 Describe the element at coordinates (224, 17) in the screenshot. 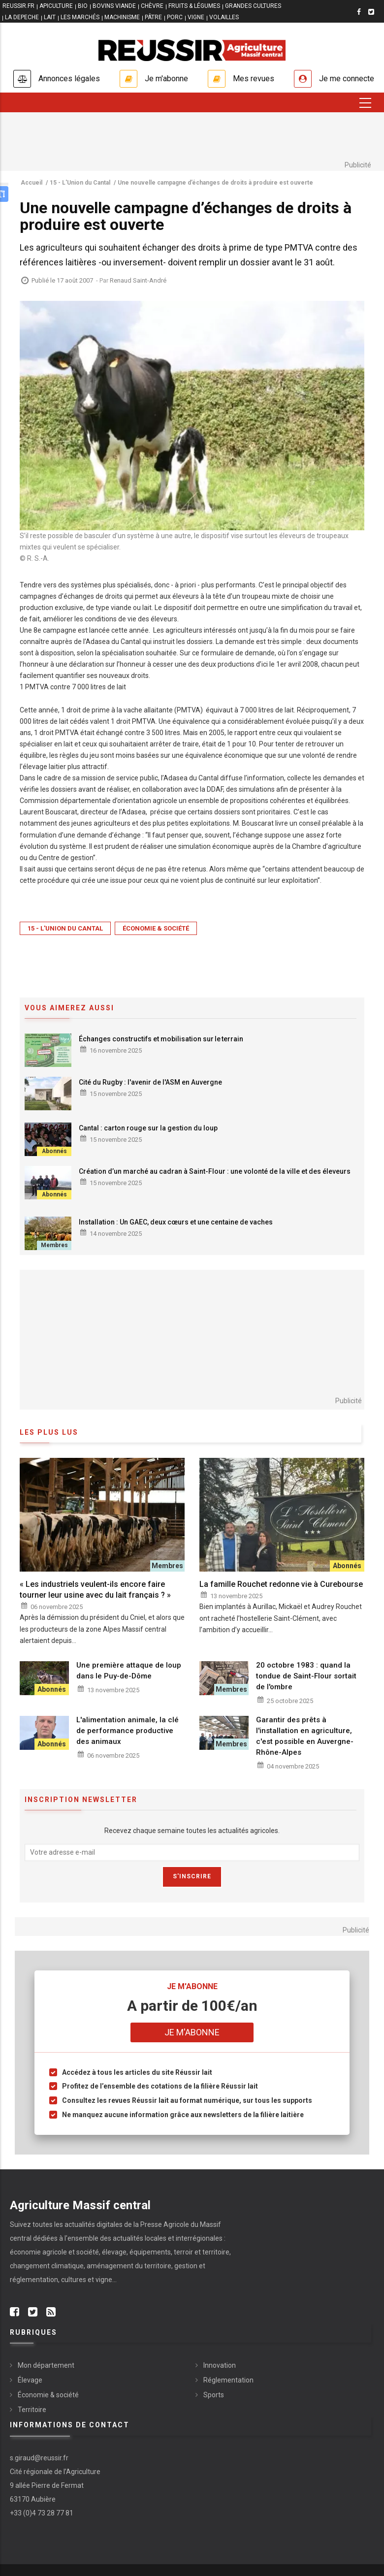

I see `VOLAILLES` at that location.